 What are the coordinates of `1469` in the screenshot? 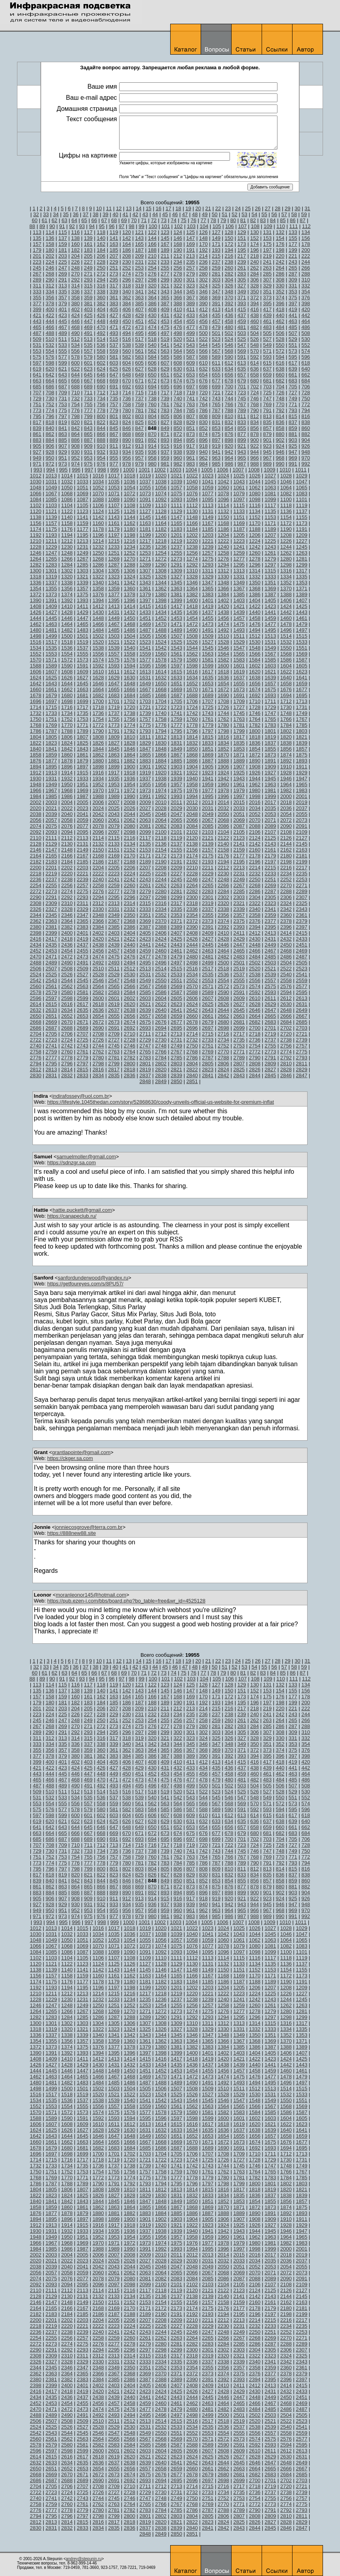 It's located at (145, 624).